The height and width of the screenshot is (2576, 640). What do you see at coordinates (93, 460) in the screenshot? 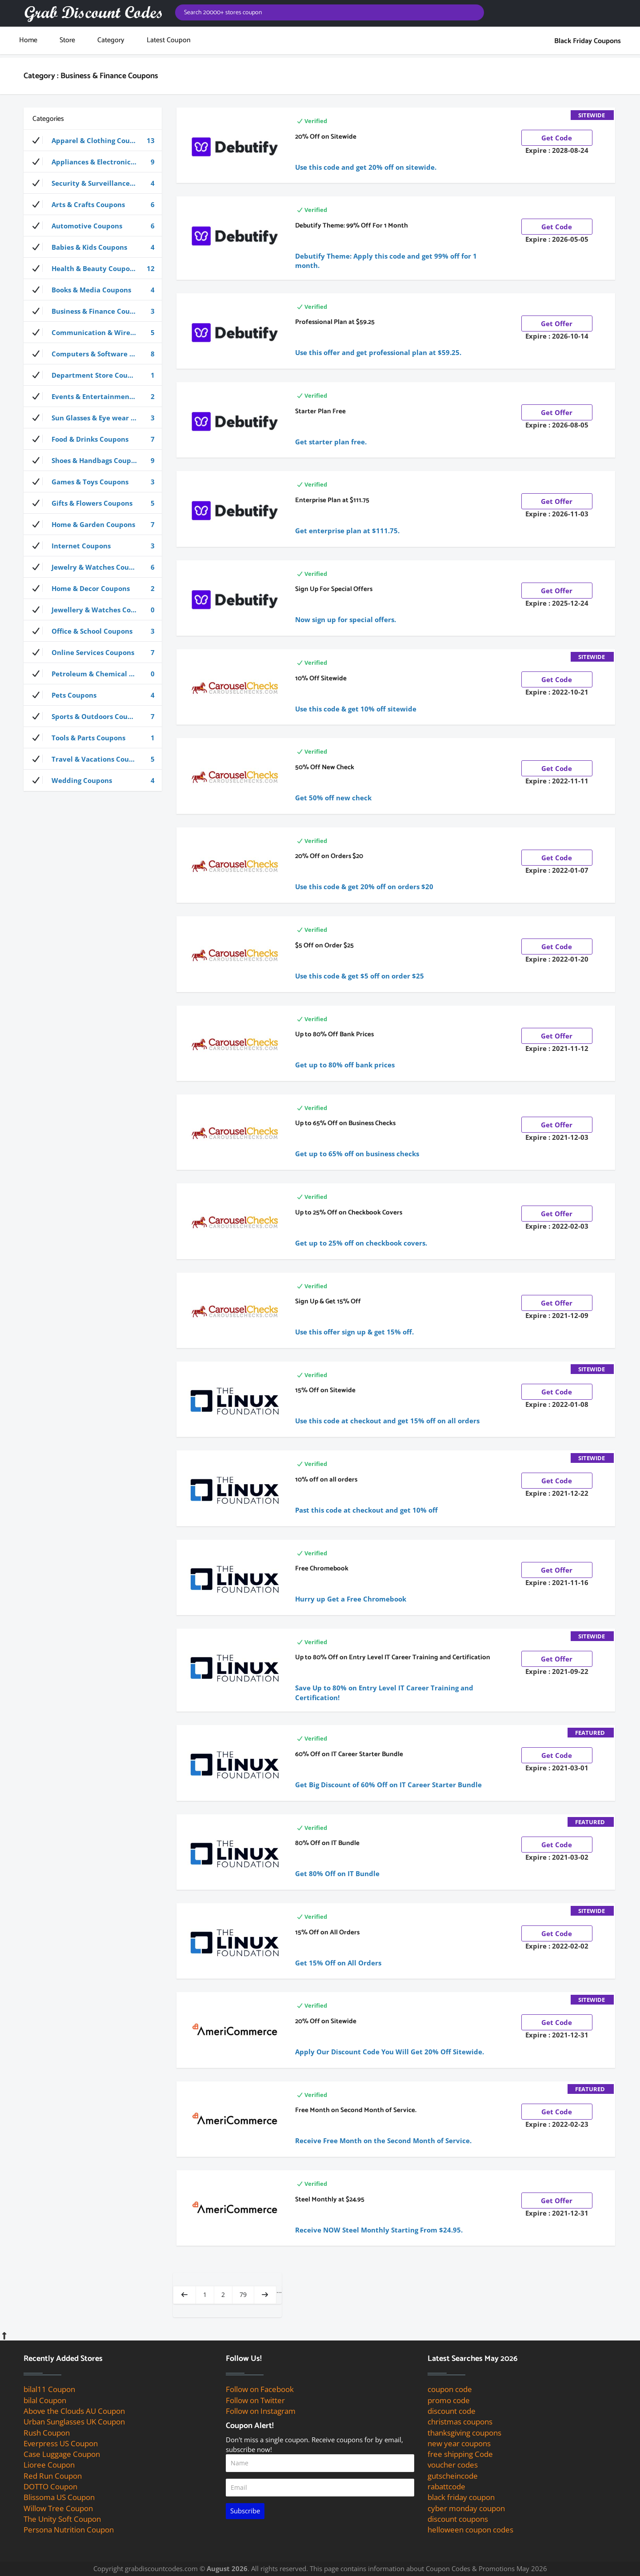
I see `Shoes & Handbags Coupons` at bounding box center [93, 460].